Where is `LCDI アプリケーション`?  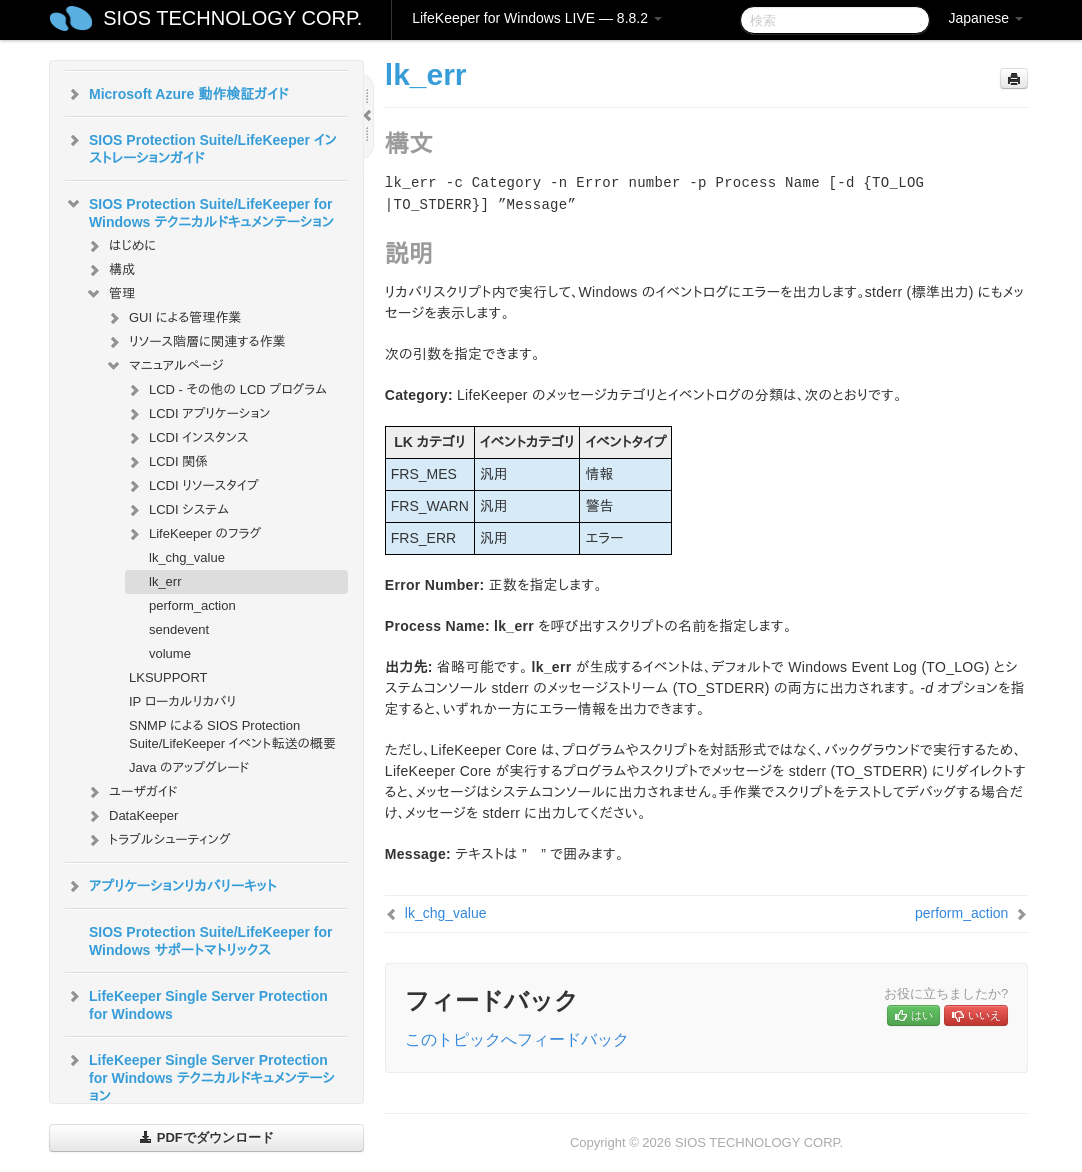
LCDI アプリケーション is located at coordinates (197, 414).